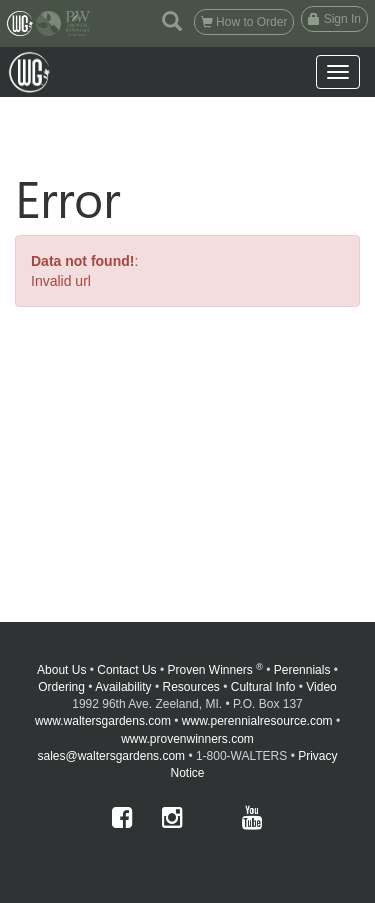 The height and width of the screenshot is (903, 375). I want to click on www.perennialresource.com, so click(257, 721).